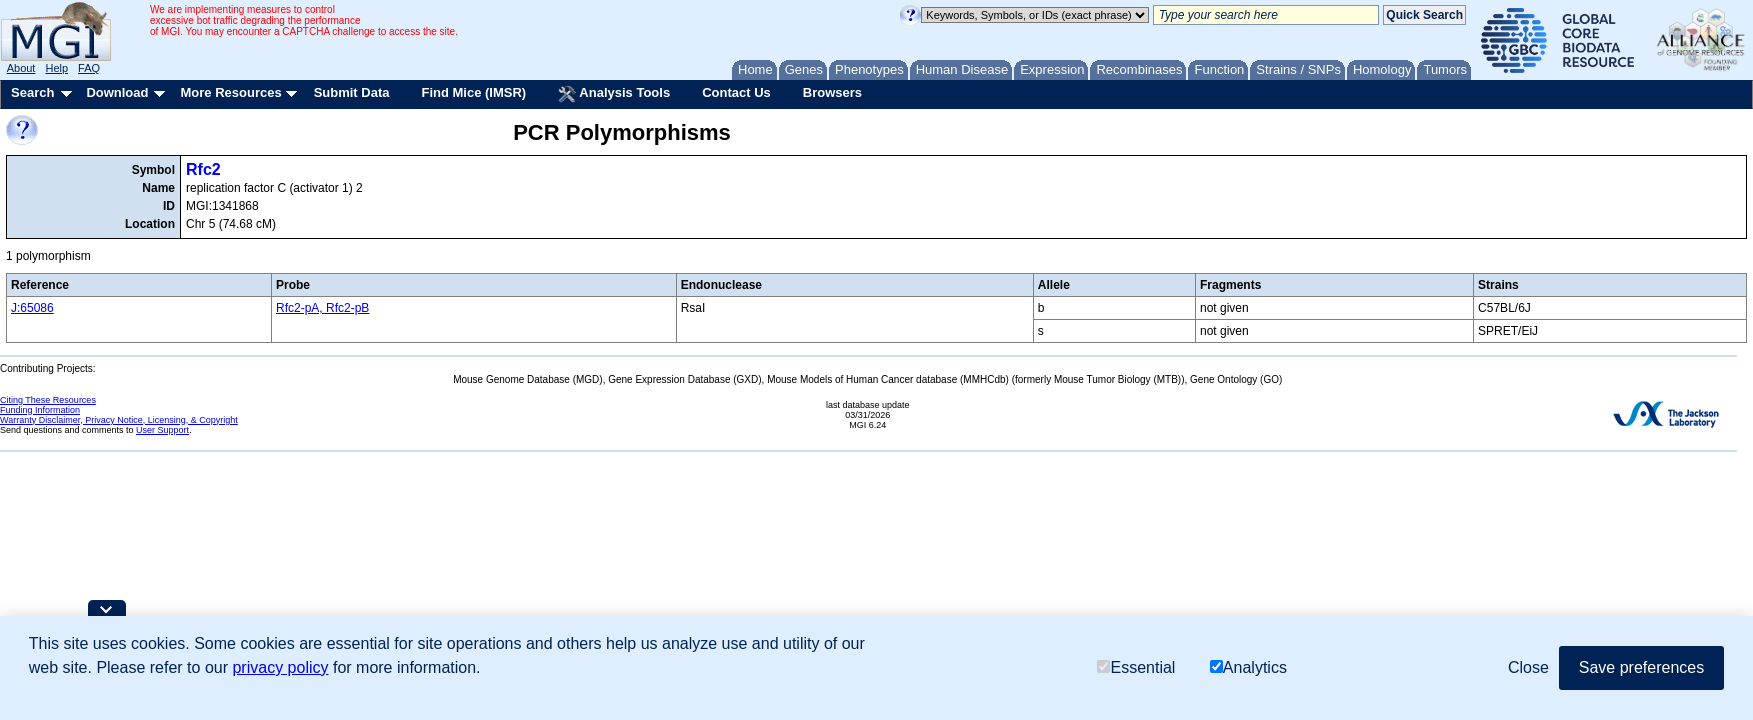 This screenshot has width=1753, height=720. Describe the element at coordinates (832, 92) in the screenshot. I see `Browsers` at that location.